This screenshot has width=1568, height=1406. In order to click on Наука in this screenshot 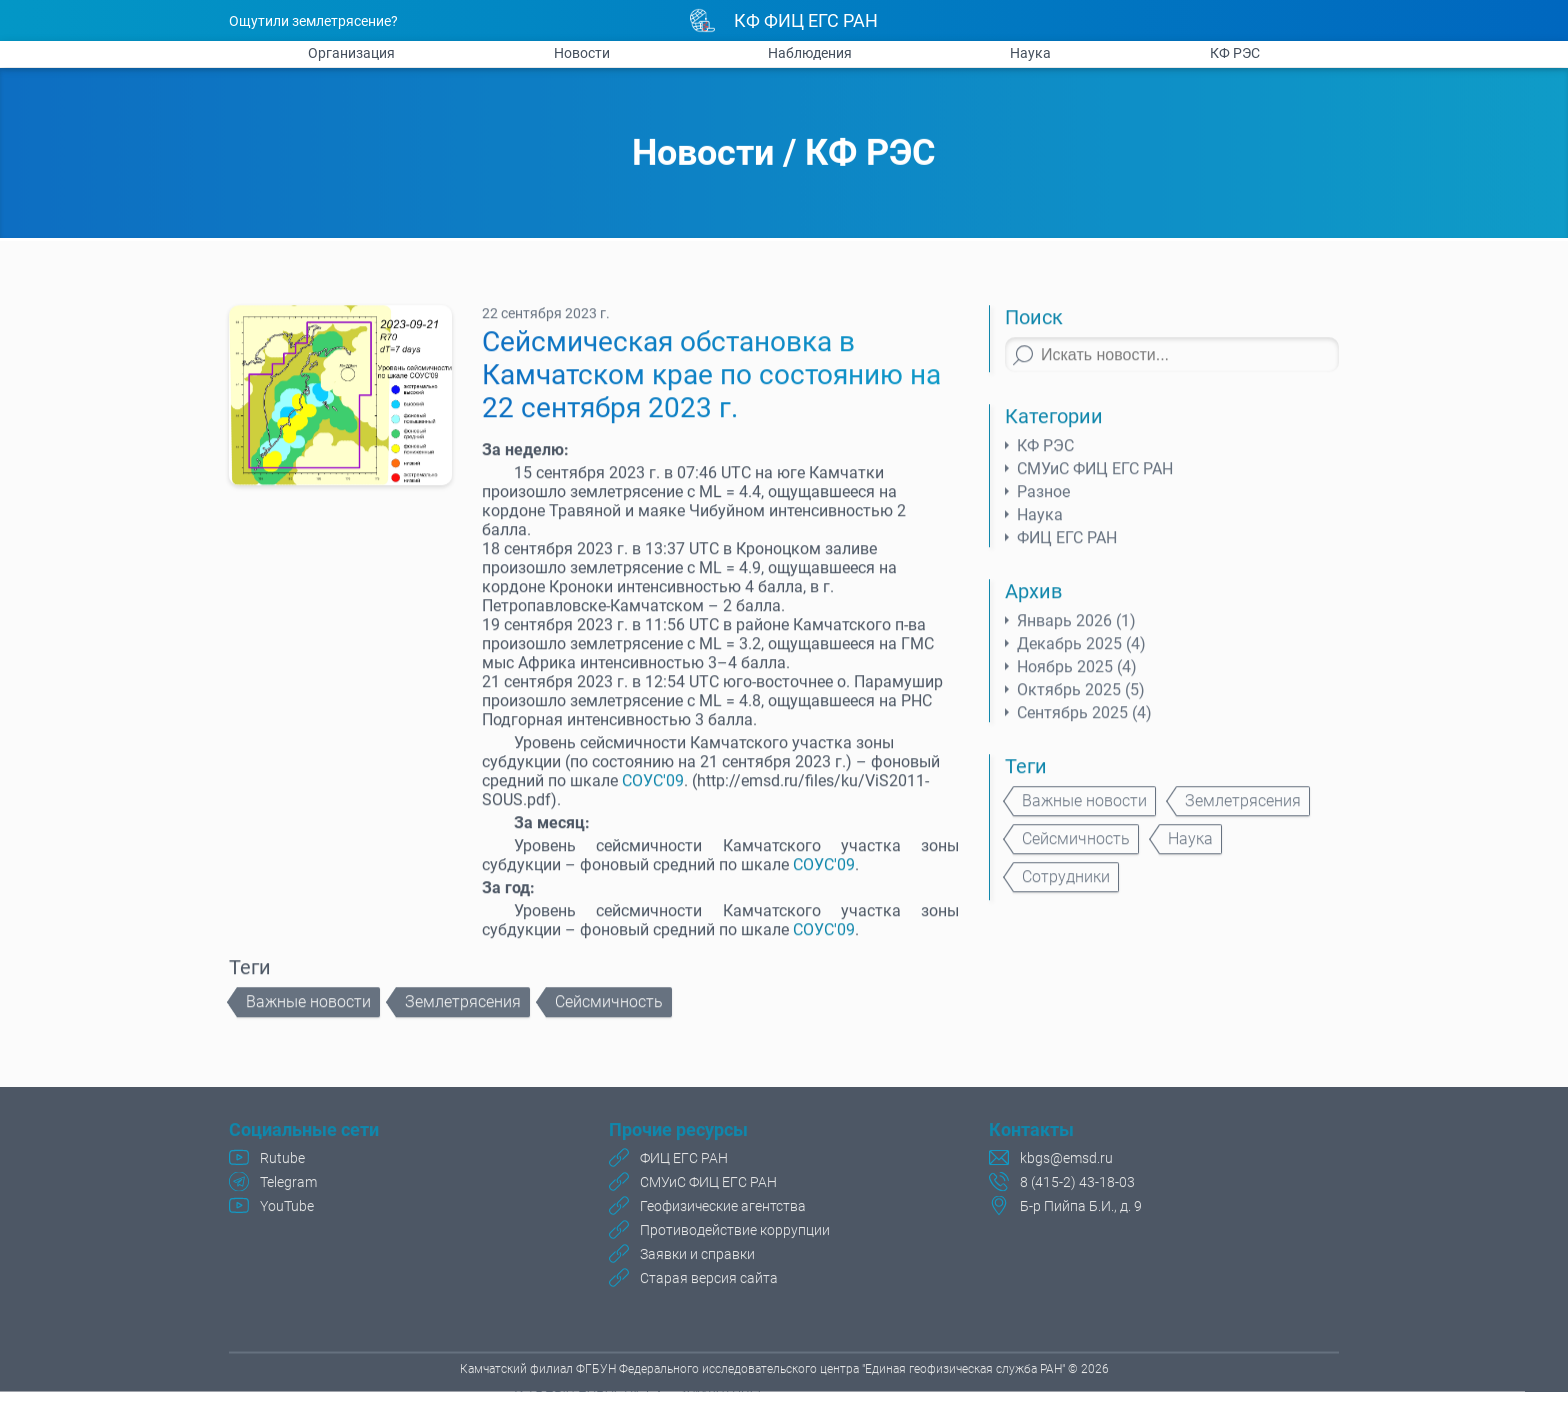, I will do `click(1030, 53)`.